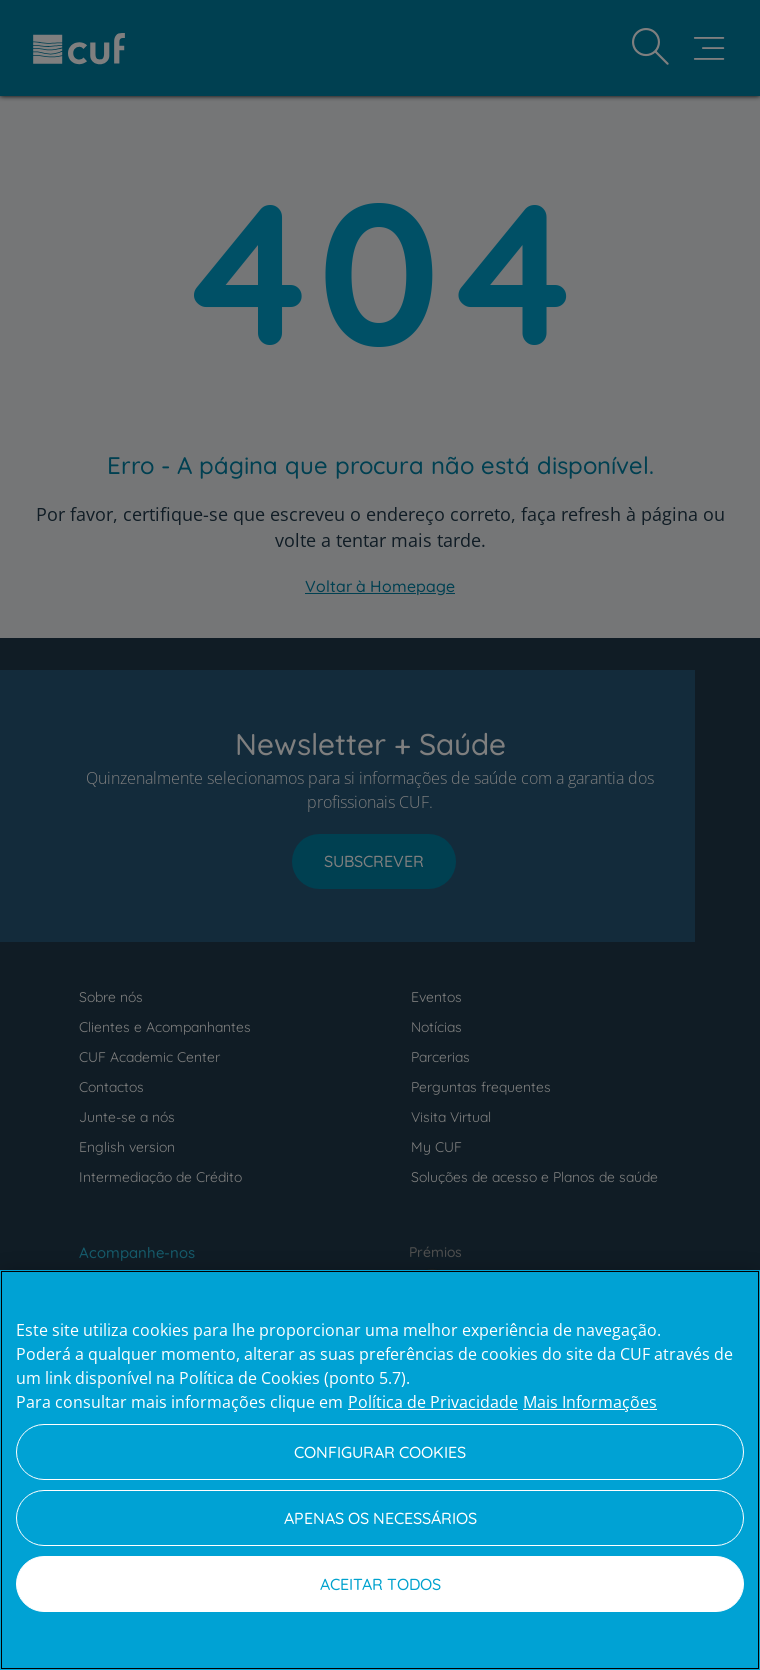  What do you see at coordinates (380, 1452) in the screenshot?
I see `Configurar Cookies [Configurar Cookies, Abre a caixa de diálogo do centro de preferências]` at bounding box center [380, 1452].